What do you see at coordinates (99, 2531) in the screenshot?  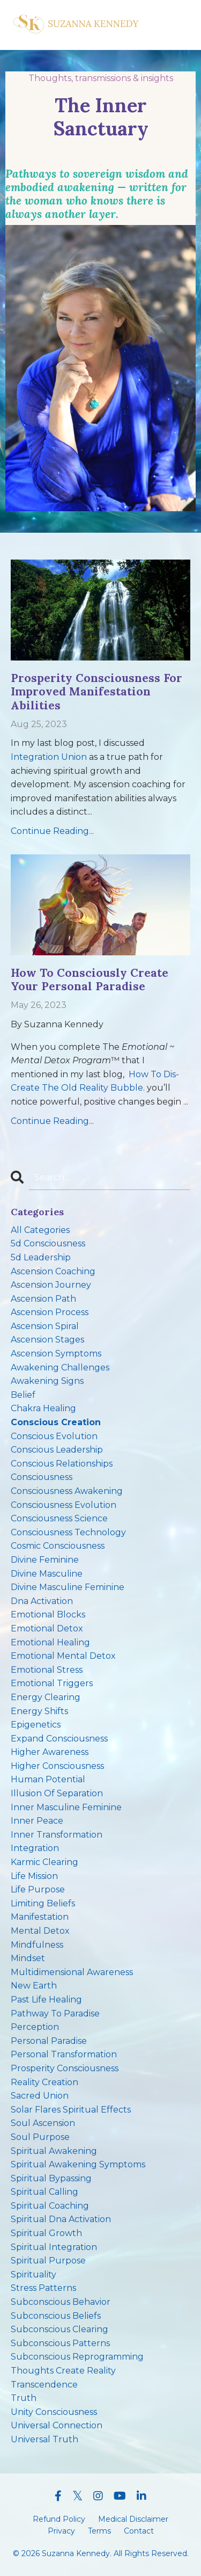 I see `Terms` at bounding box center [99, 2531].